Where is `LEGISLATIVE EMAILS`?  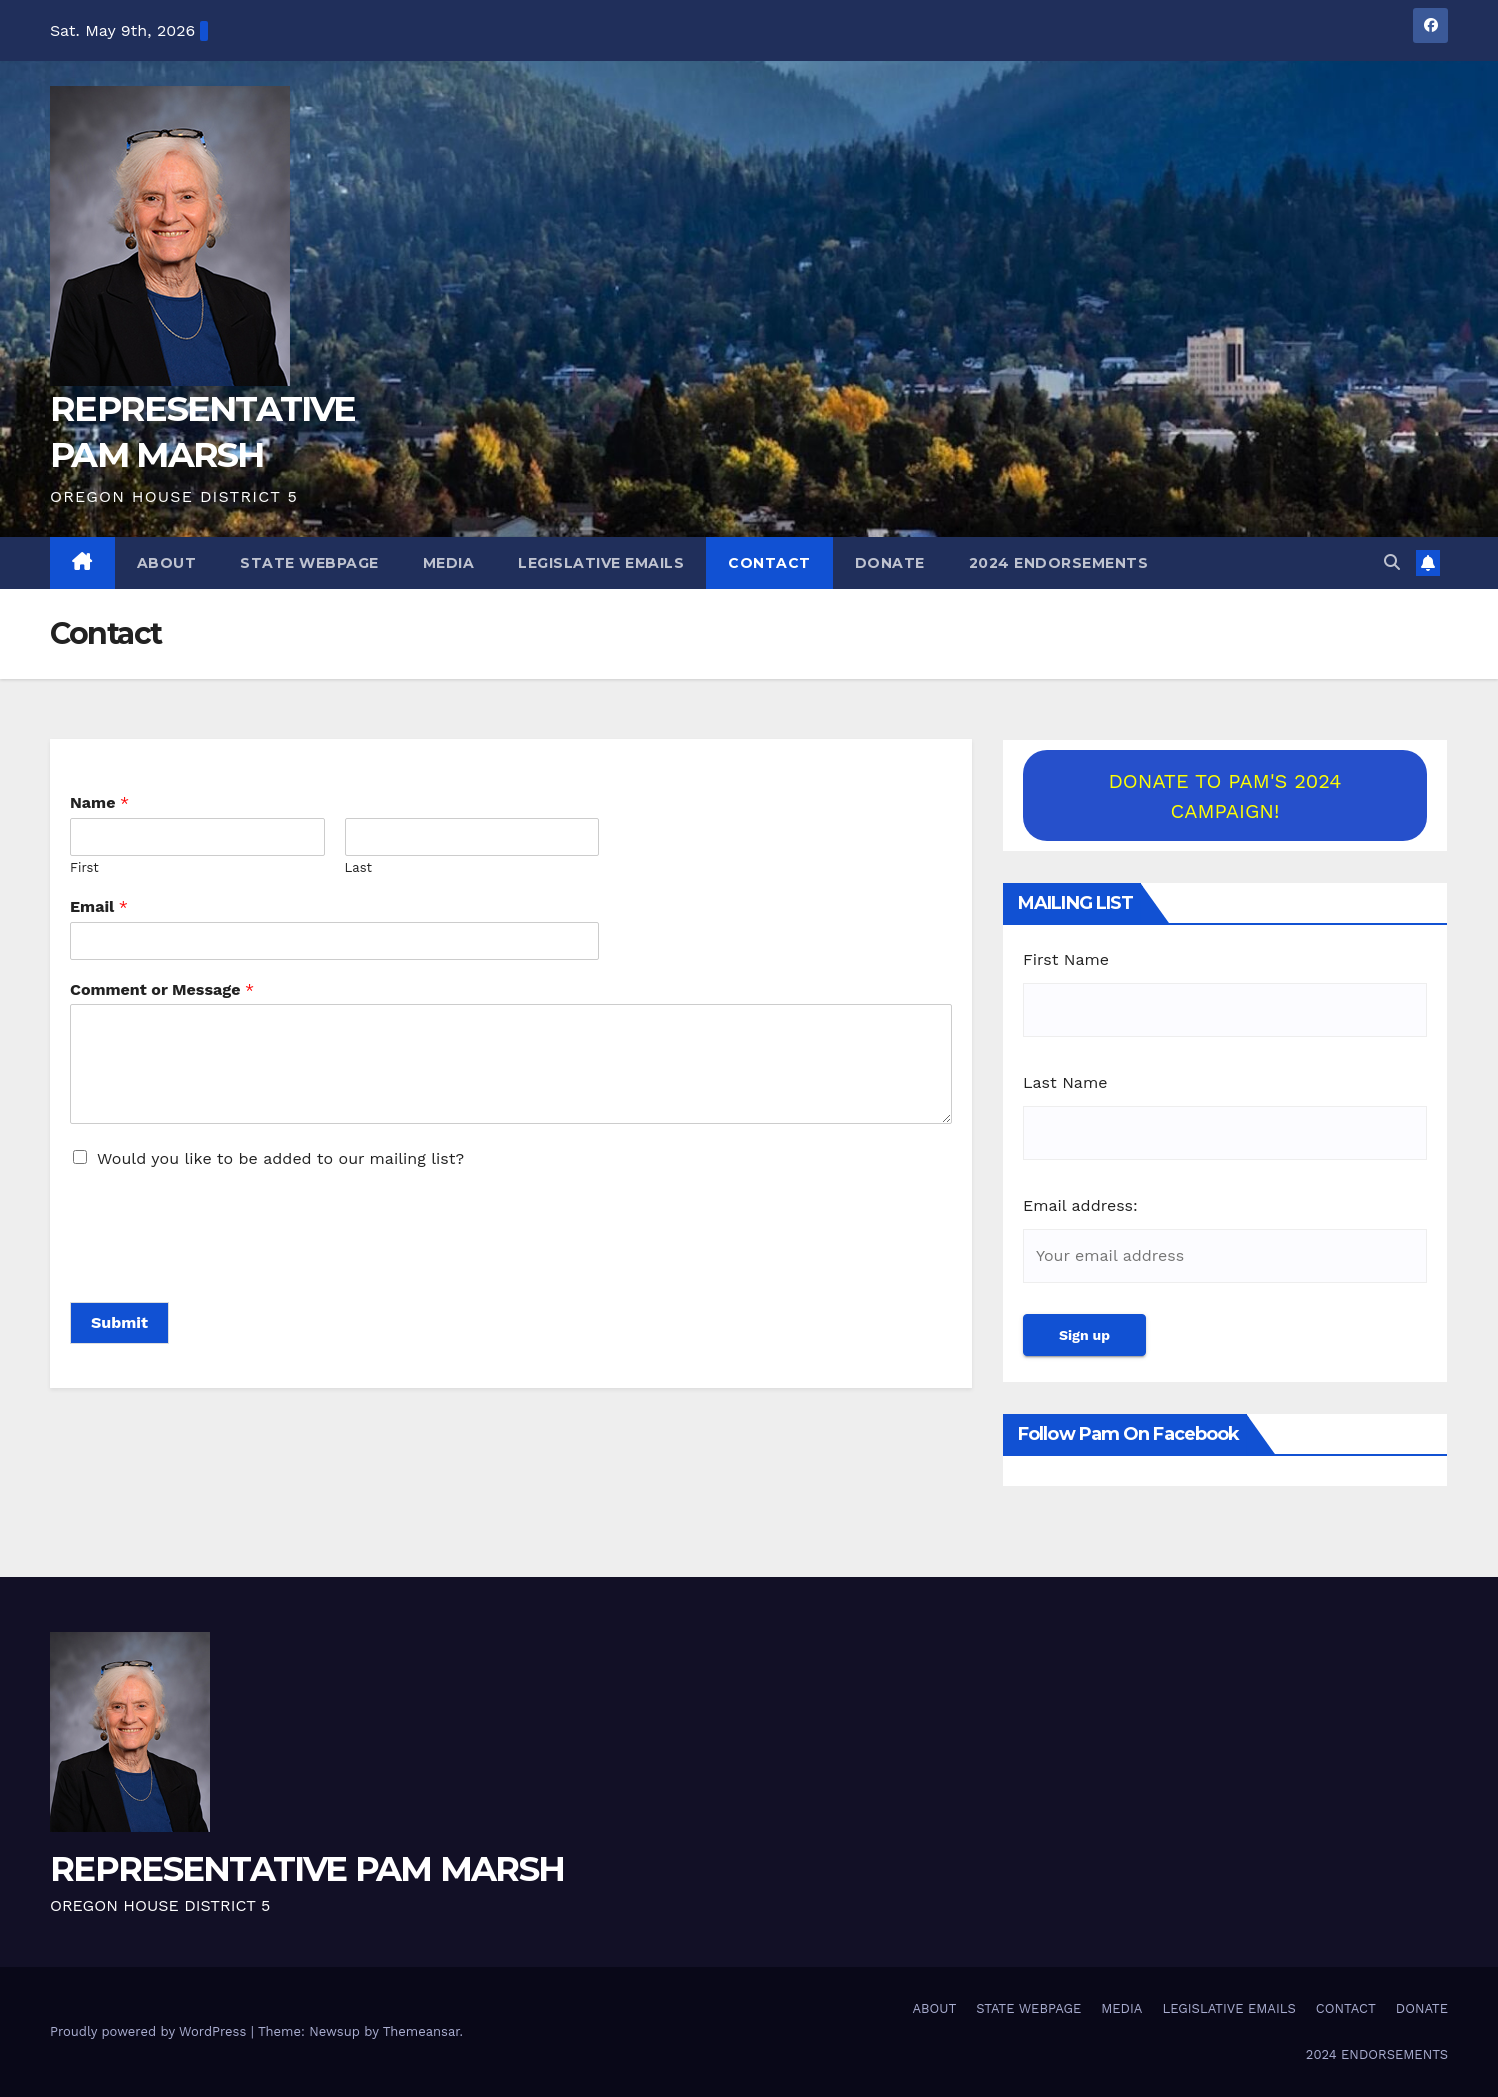 LEGISLATIVE EMAILS is located at coordinates (601, 563).